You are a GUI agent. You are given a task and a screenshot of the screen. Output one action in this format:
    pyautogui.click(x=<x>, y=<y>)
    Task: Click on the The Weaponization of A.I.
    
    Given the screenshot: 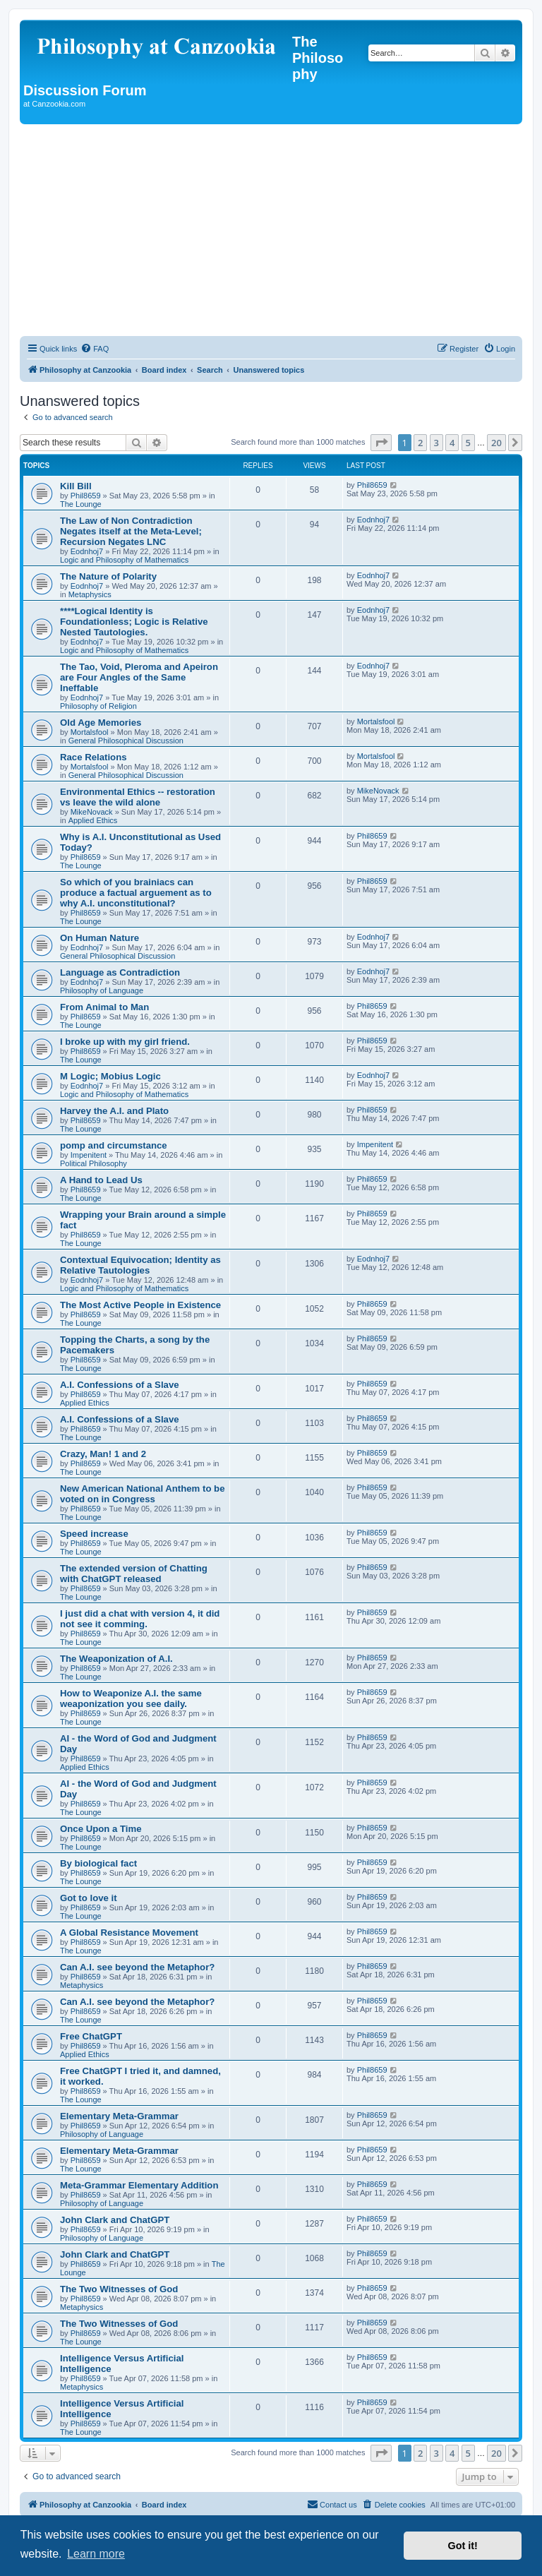 What is the action you would take?
    pyautogui.click(x=116, y=1658)
    